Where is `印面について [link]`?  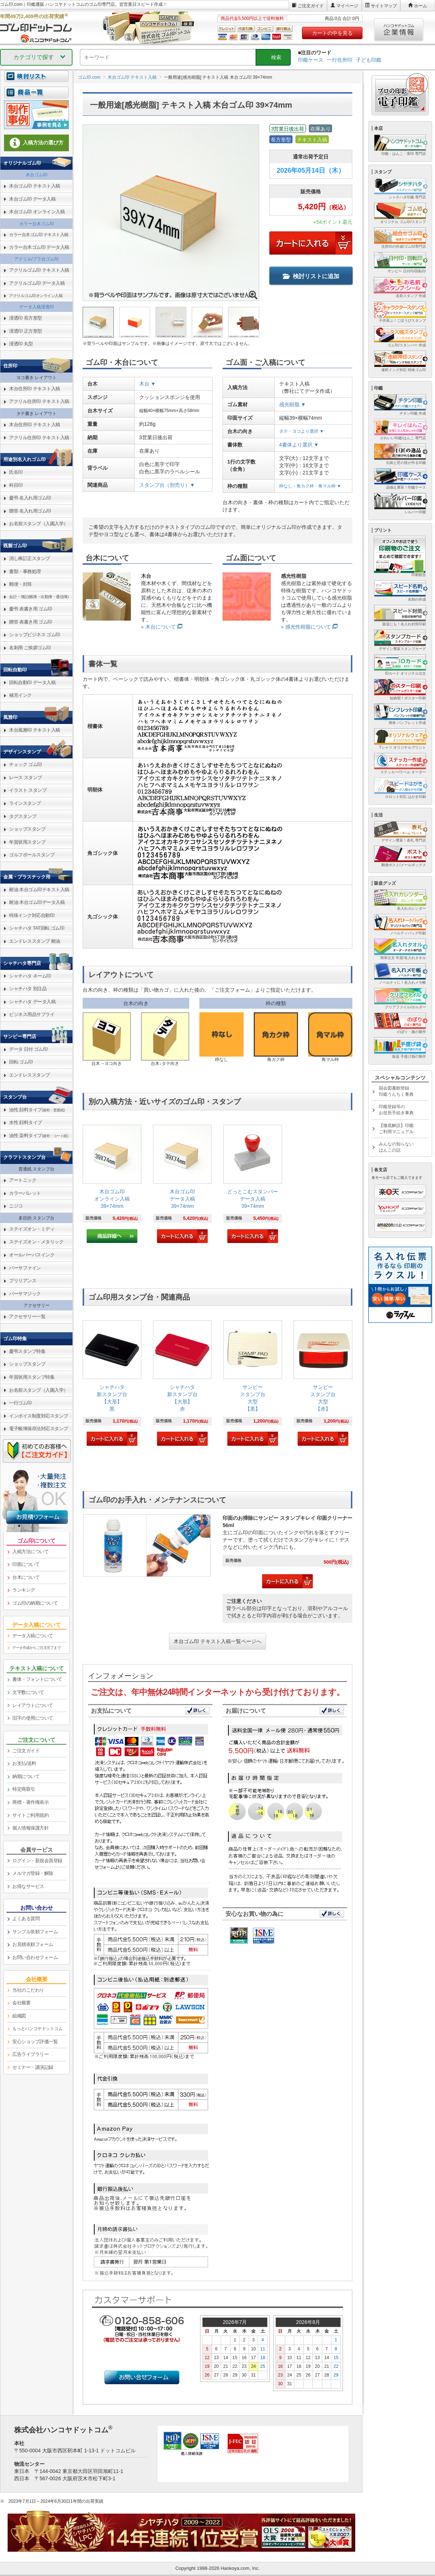 印面について [link] is located at coordinates (26, 1564).